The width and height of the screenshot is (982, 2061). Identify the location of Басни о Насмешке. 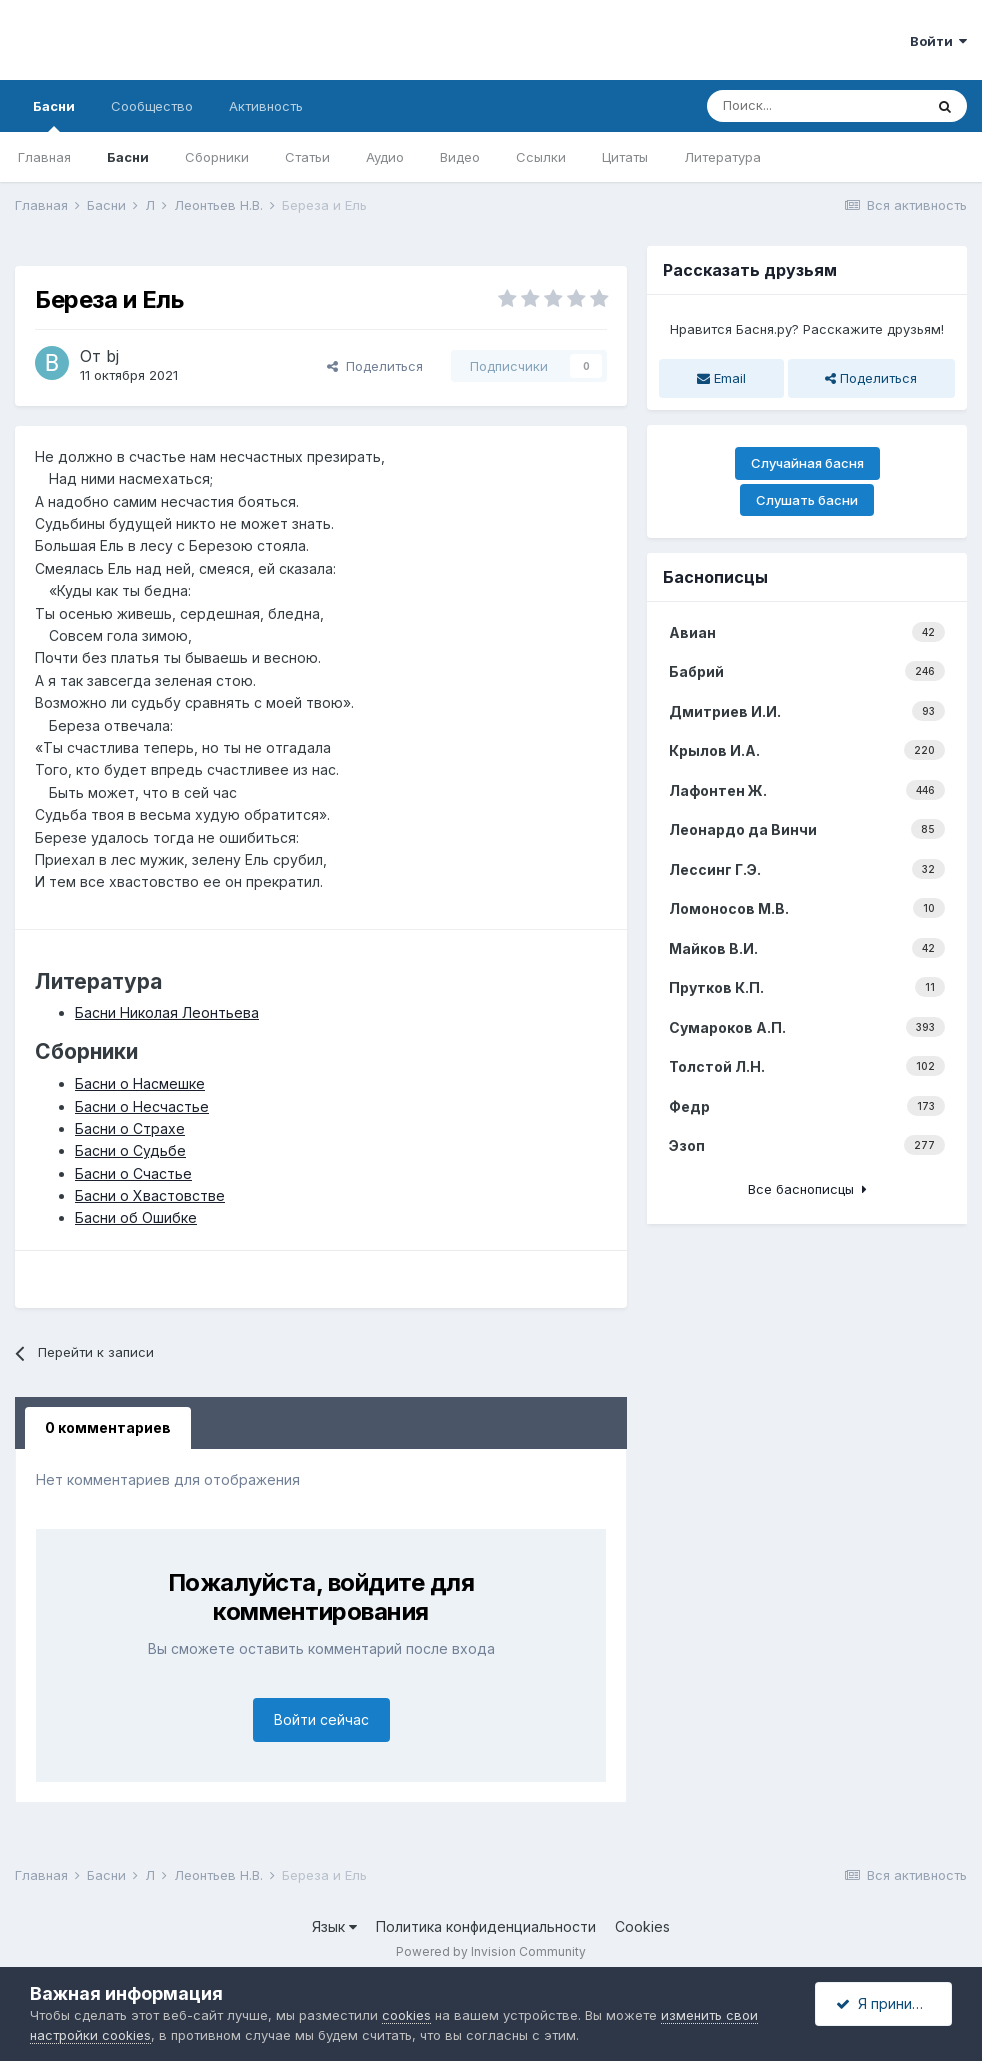
(140, 1083).